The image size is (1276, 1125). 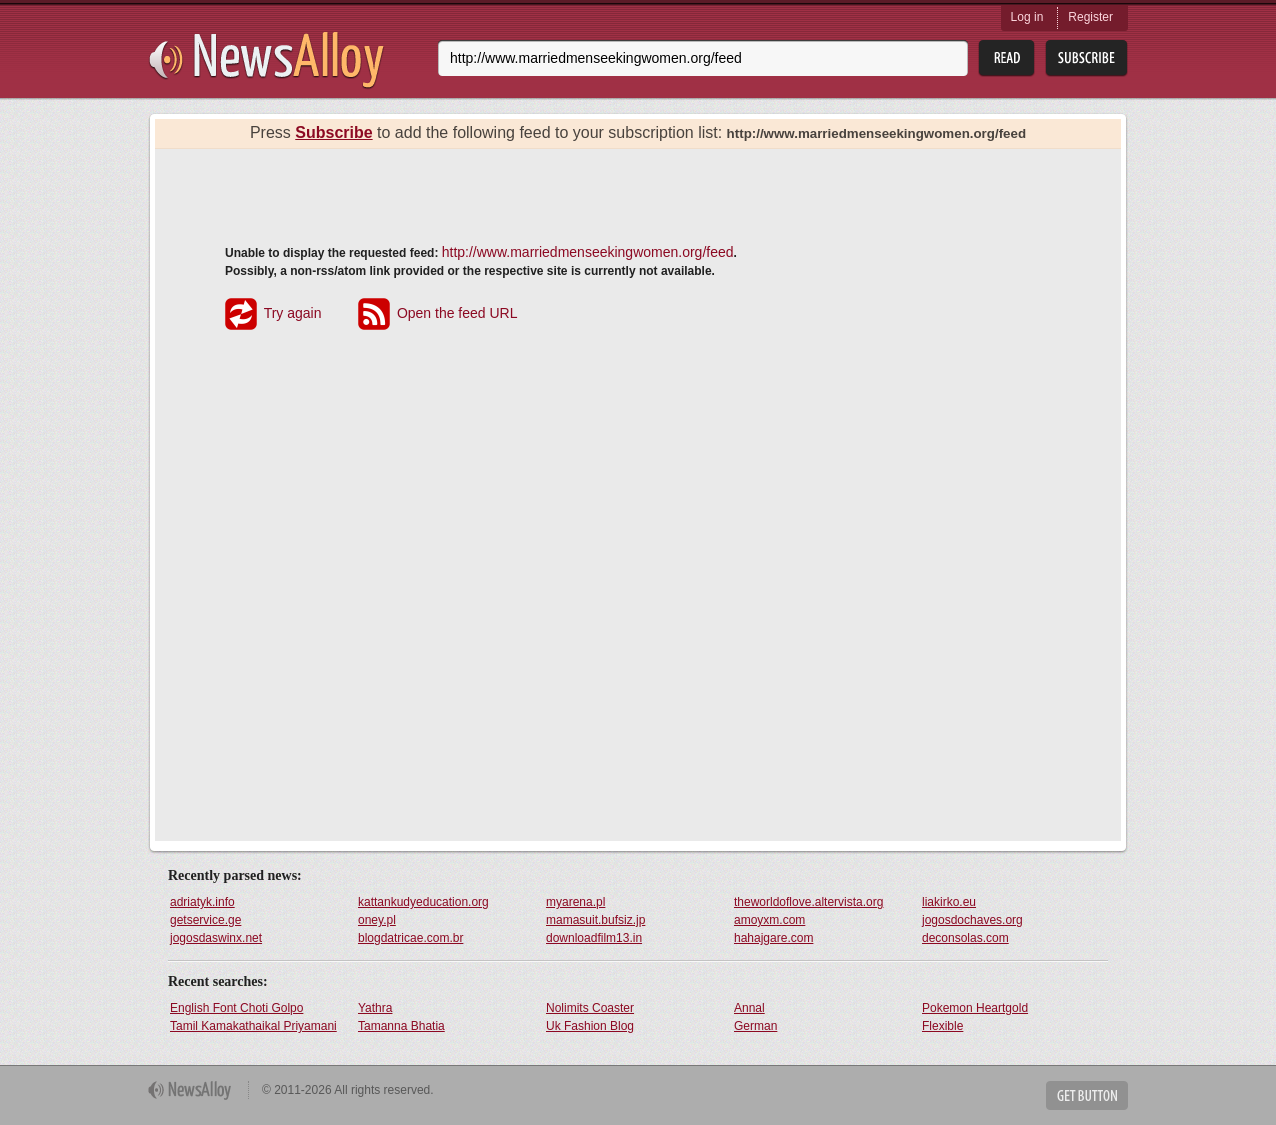 What do you see at coordinates (202, 902) in the screenshot?
I see `adriatyk.info` at bounding box center [202, 902].